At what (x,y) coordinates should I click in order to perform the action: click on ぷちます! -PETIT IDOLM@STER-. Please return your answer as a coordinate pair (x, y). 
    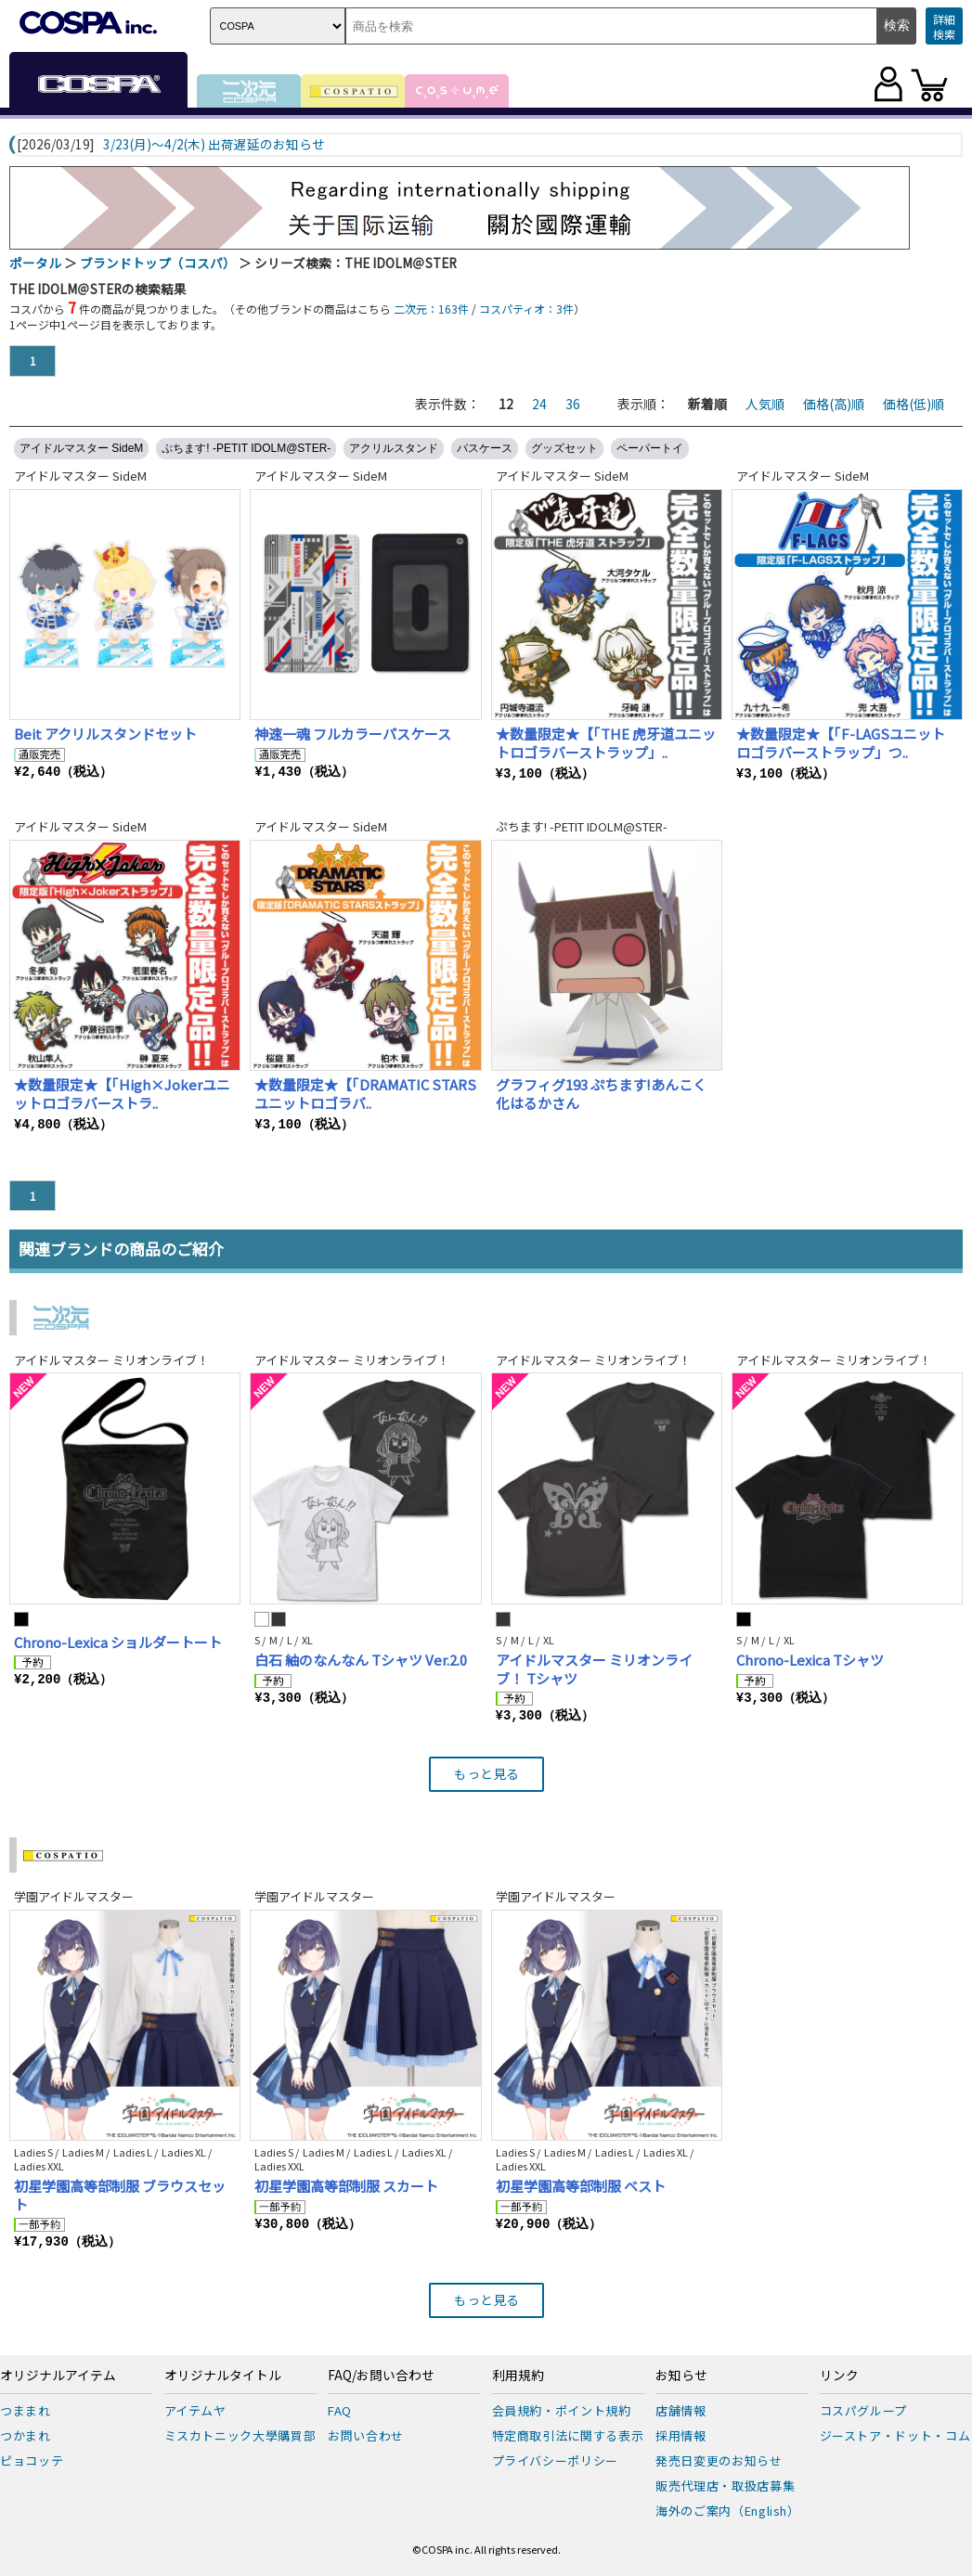
    Looking at the image, I should click on (246, 448).